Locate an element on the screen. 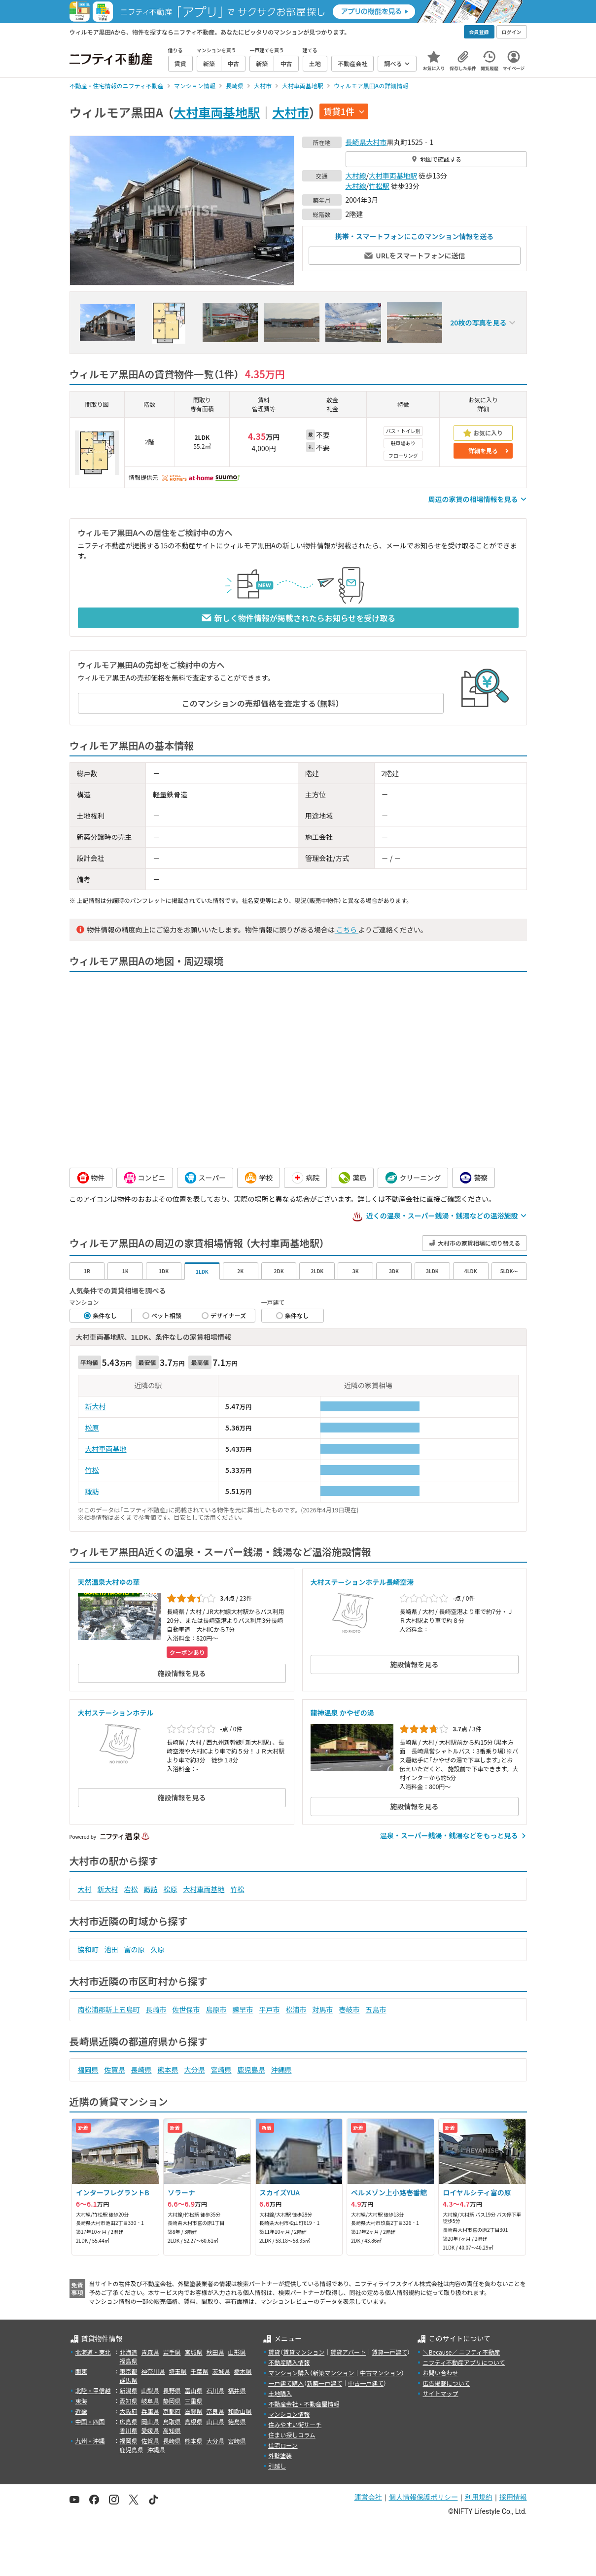 This screenshot has width=596, height=2576. 栃木県 is located at coordinates (243, 2371).